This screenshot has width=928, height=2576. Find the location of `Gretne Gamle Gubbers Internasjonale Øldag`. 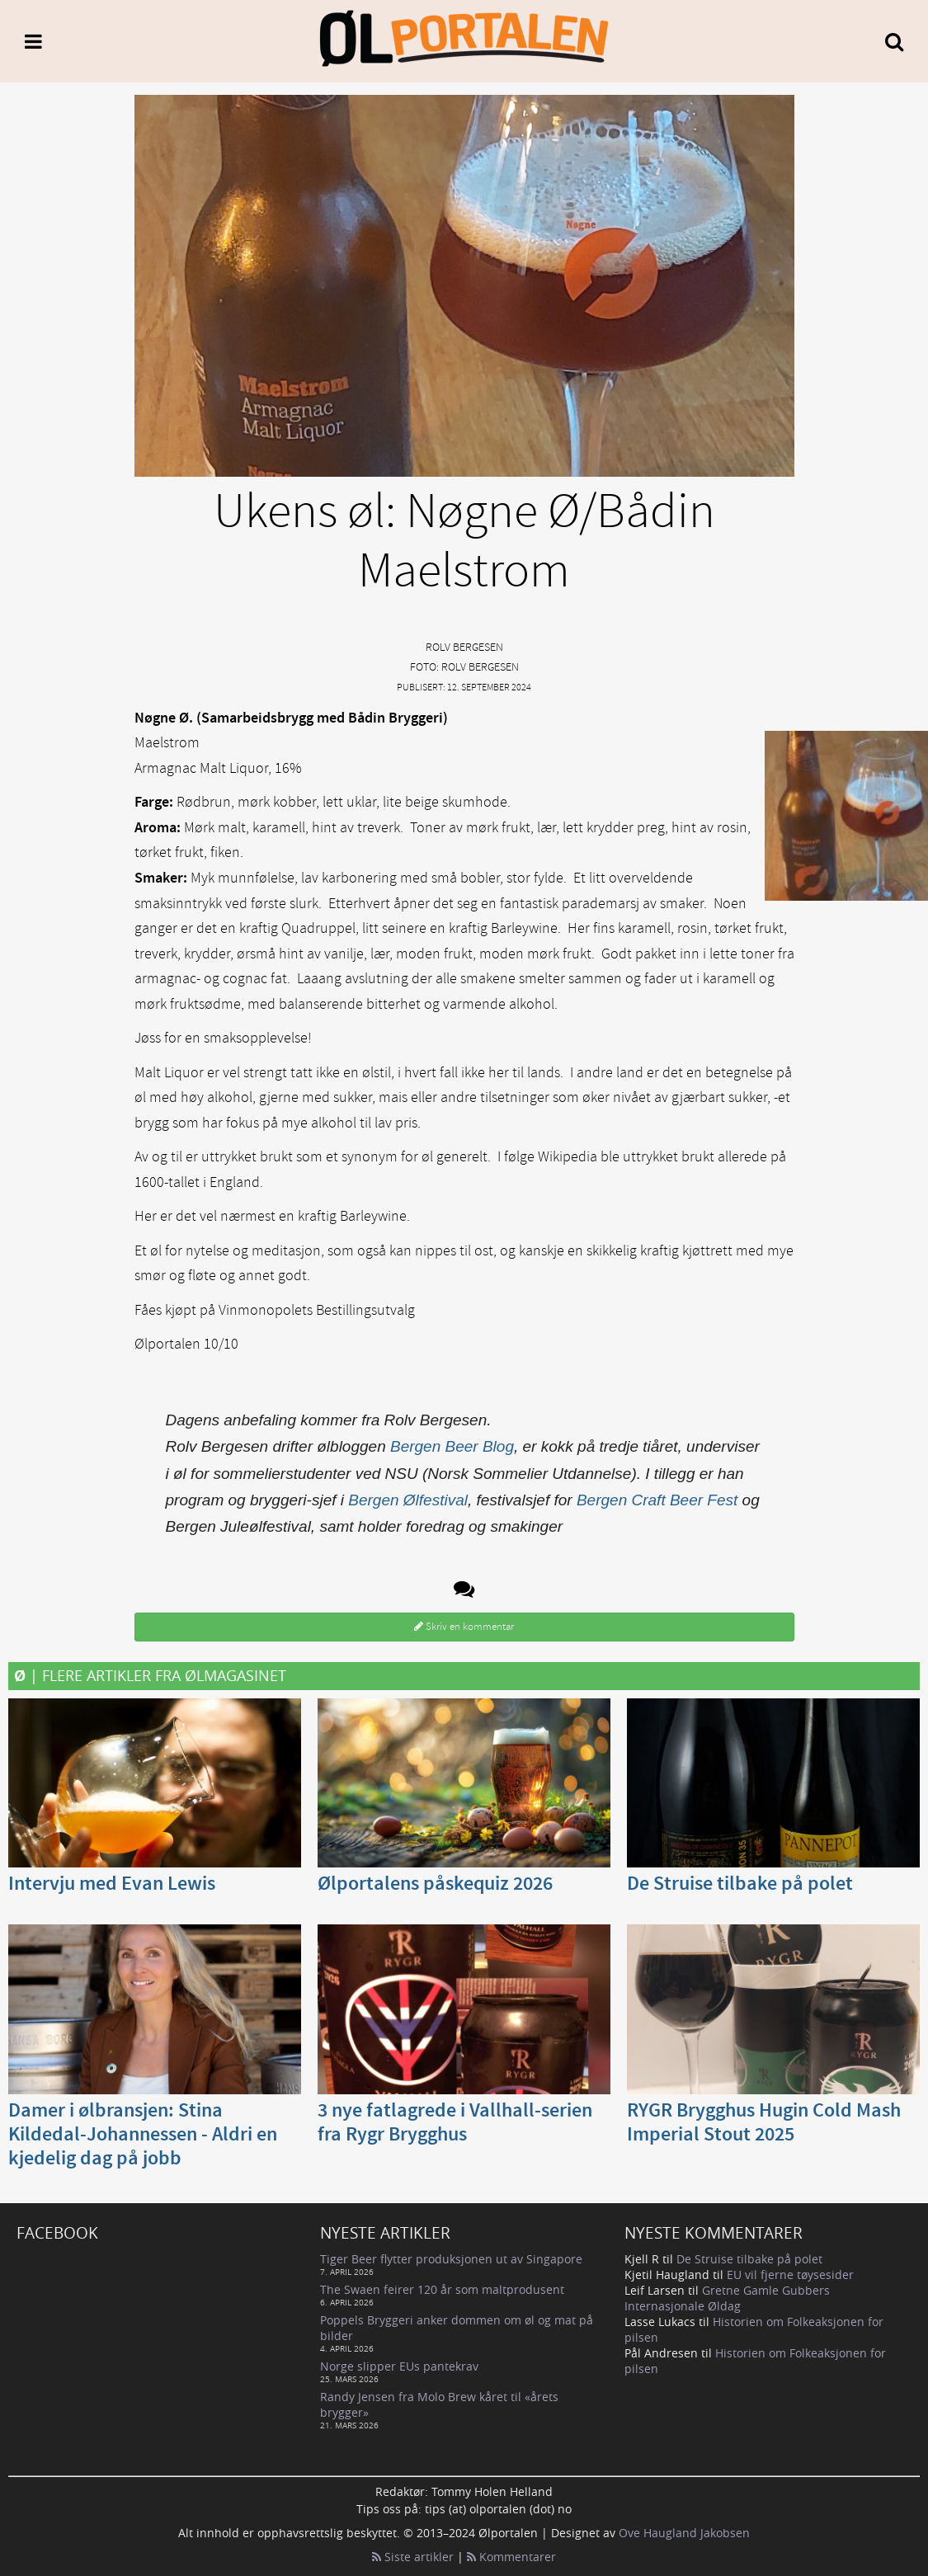

Gretne Gamle Gubbers Internasjonale Øldag is located at coordinates (727, 2298).